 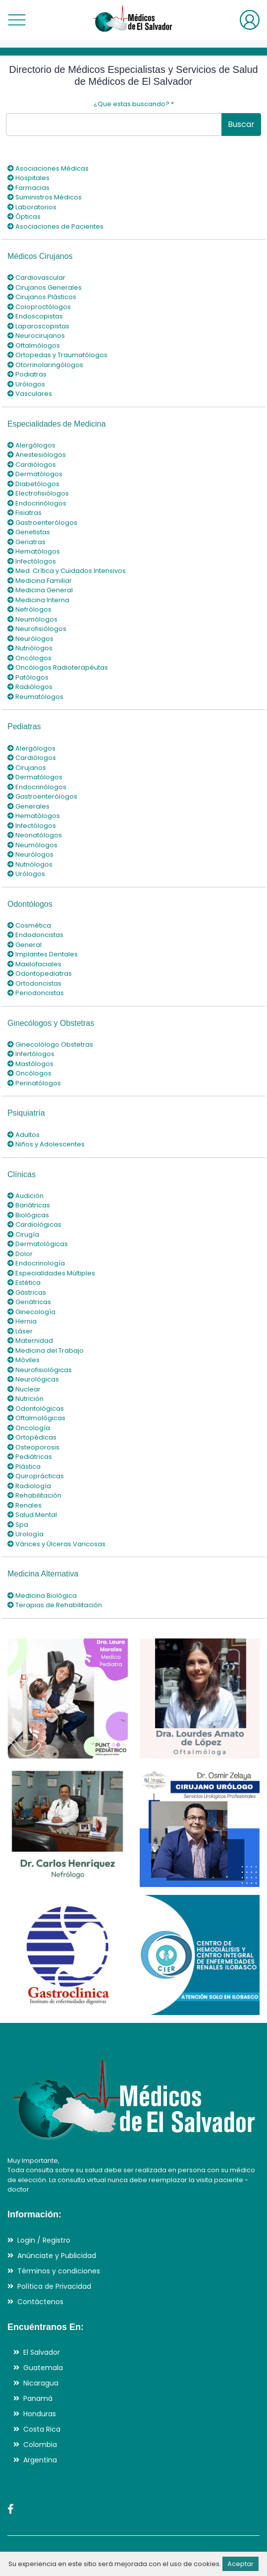 What do you see at coordinates (29, 925) in the screenshot?
I see `Cosmética` at bounding box center [29, 925].